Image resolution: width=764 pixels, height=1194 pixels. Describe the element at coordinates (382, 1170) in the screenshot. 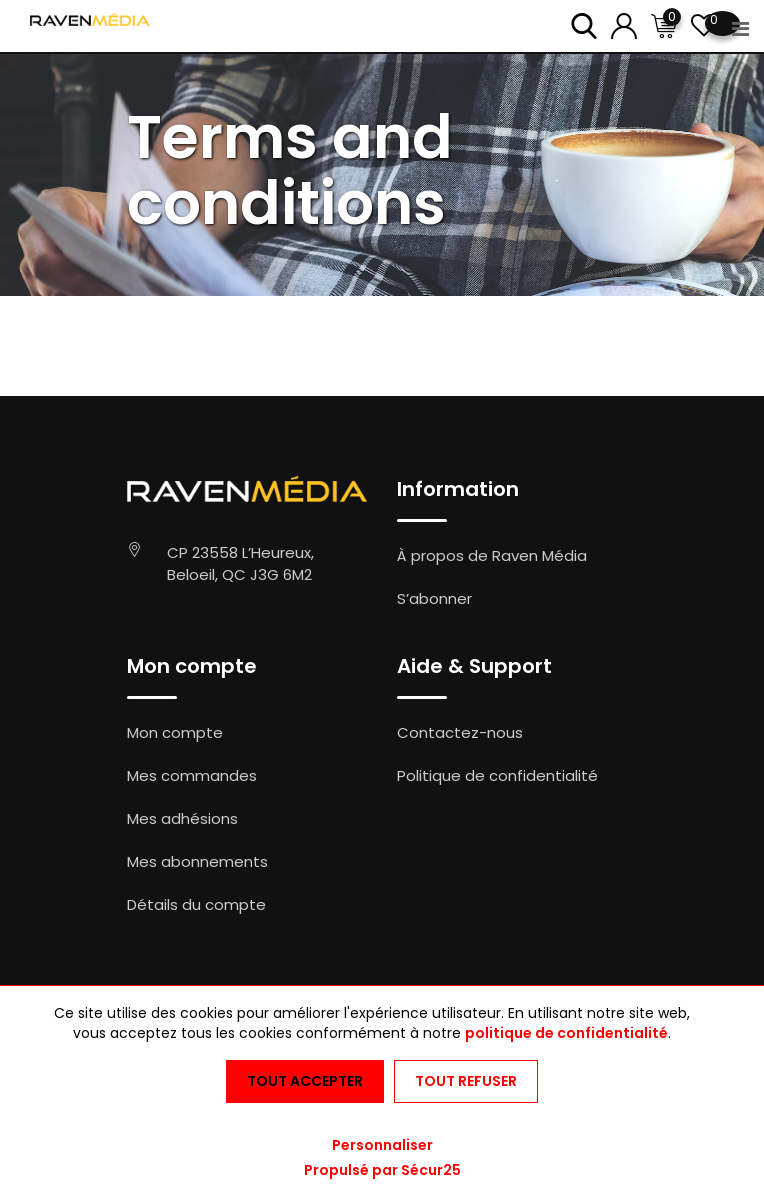

I see `Propulsé par Sécur25` at that location.